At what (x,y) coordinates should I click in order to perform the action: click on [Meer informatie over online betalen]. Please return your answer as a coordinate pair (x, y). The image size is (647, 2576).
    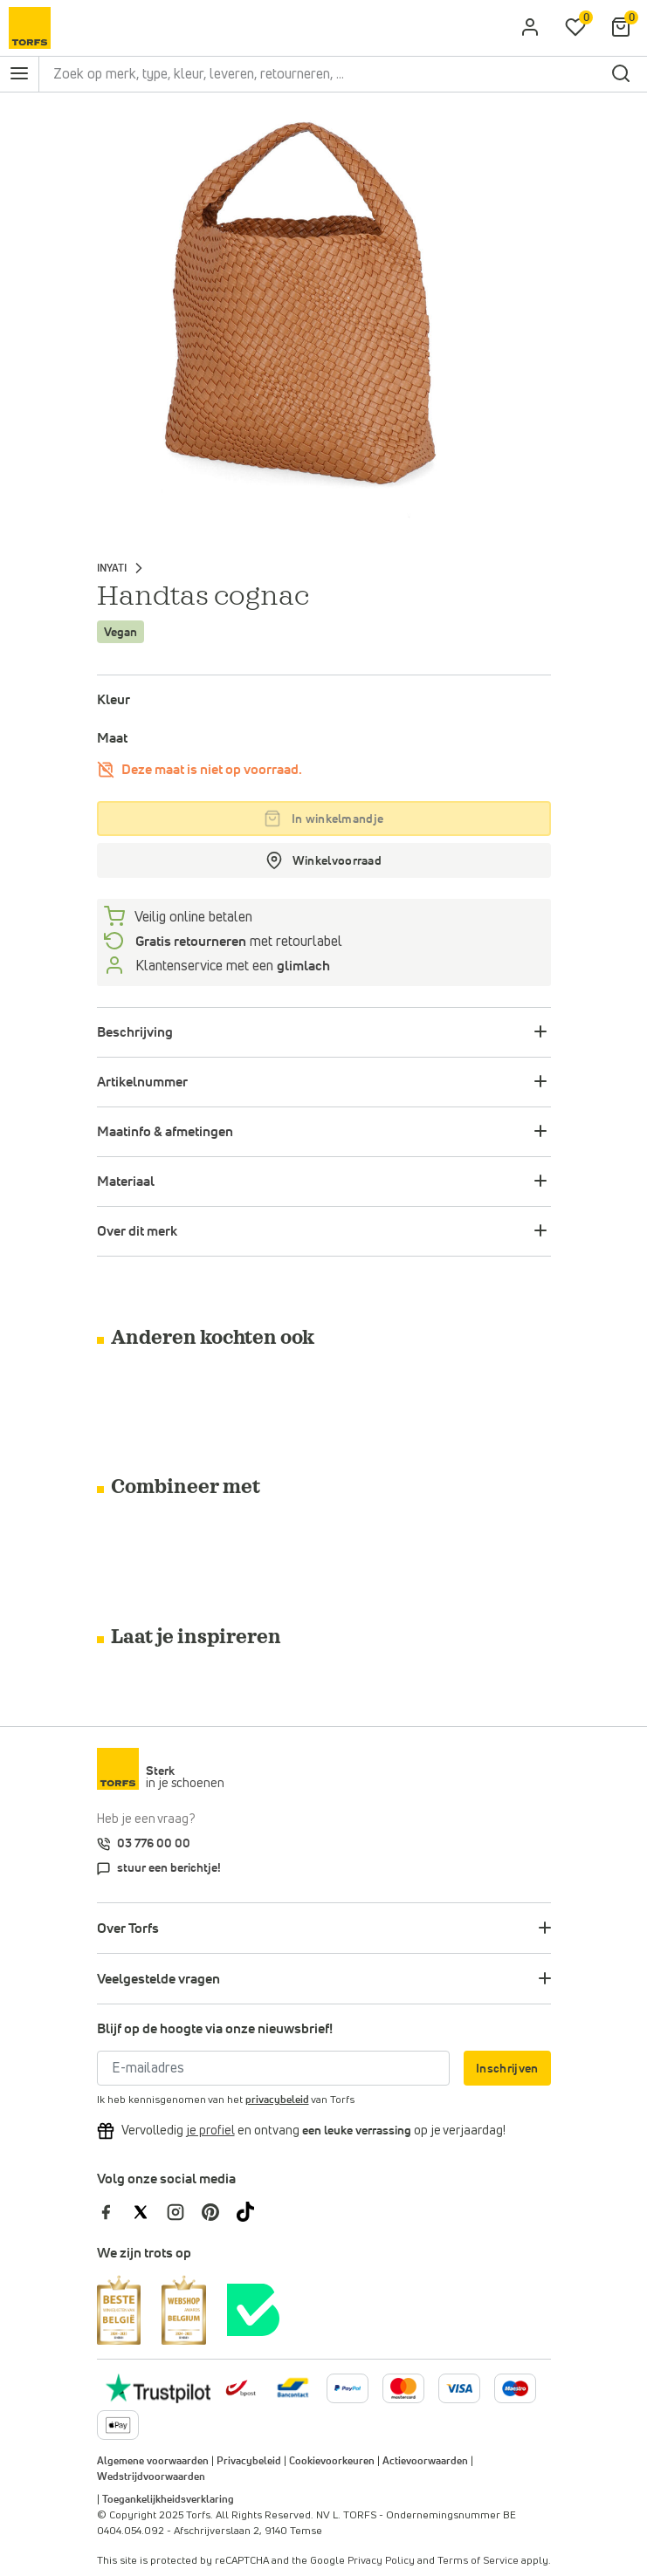
    Looking at the image, I should click on (293, 2387).